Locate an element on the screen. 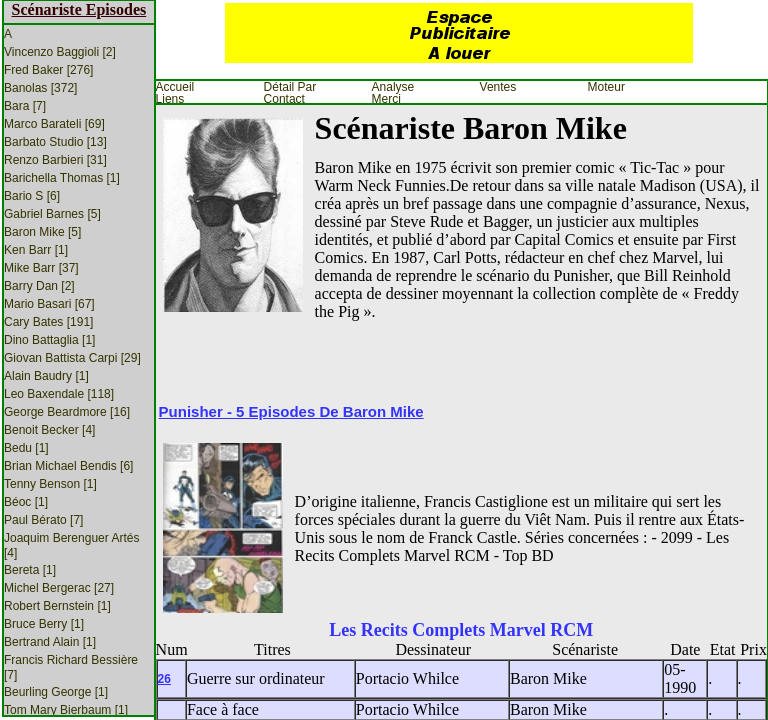  Renzo Barbieri is located at coordinates (55, 160).